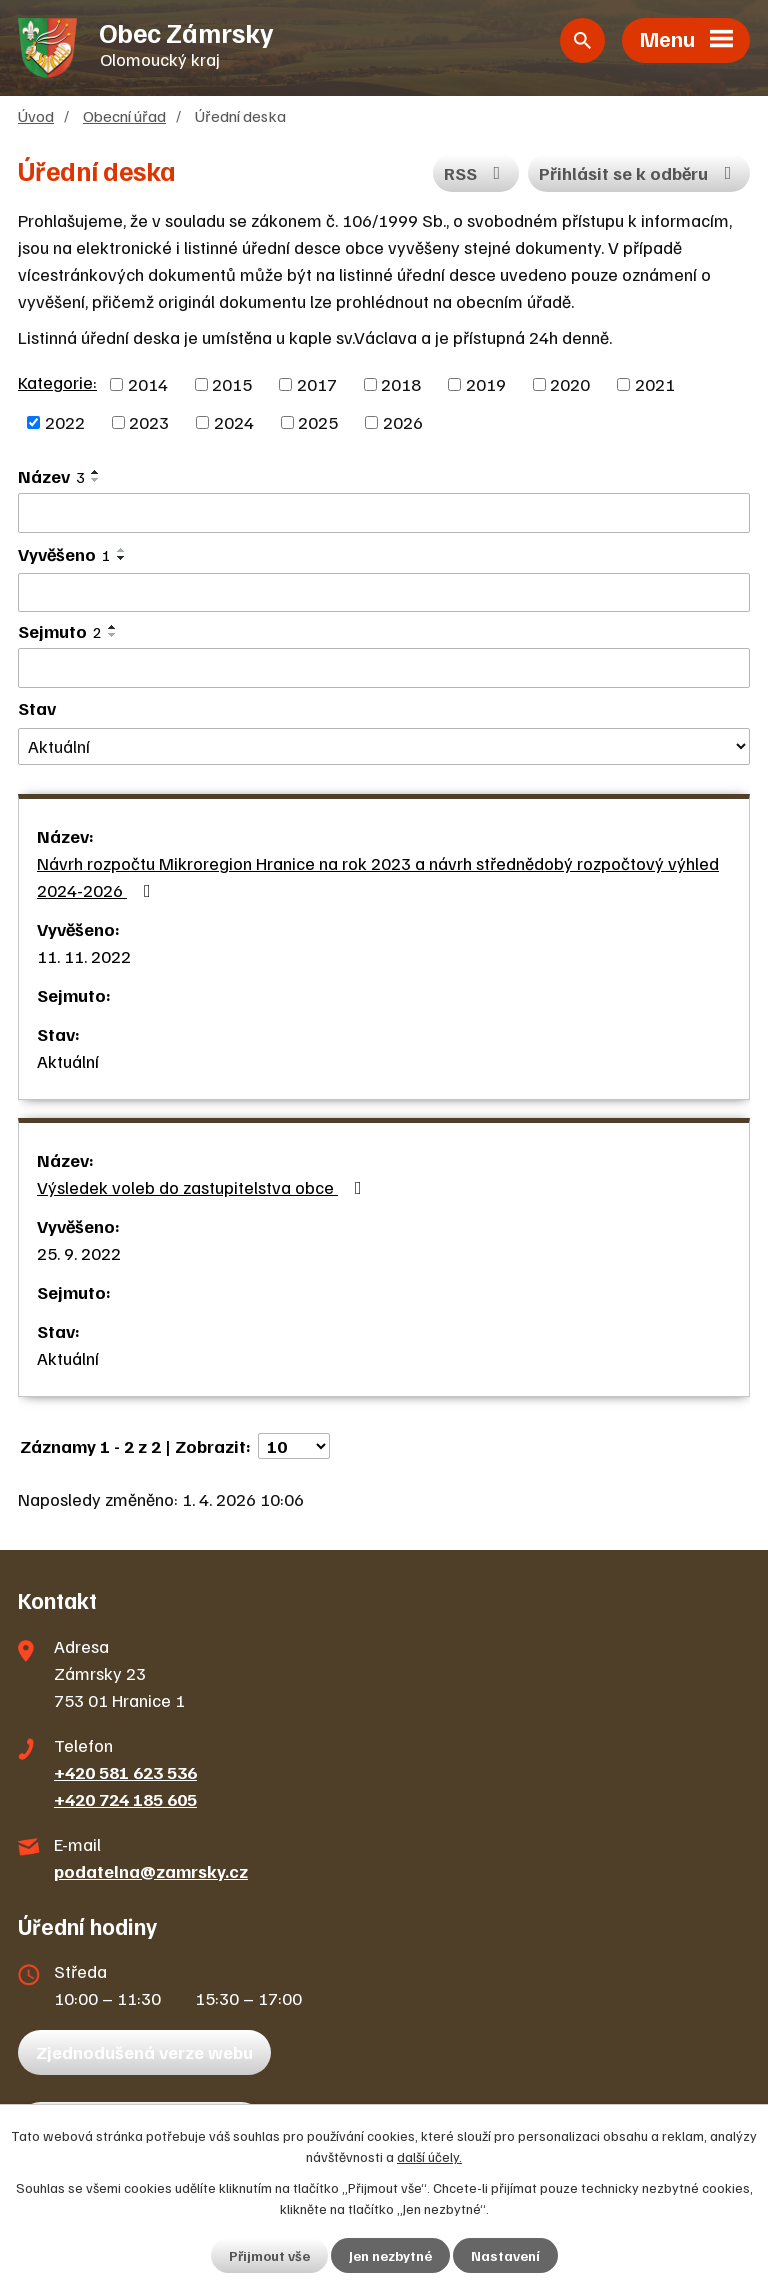 The height and width of the screenshot is (2292, 768). What do you see at coordinates (570, 384) in the screenshot?
I see `2020` at bounding box center [570, 384].